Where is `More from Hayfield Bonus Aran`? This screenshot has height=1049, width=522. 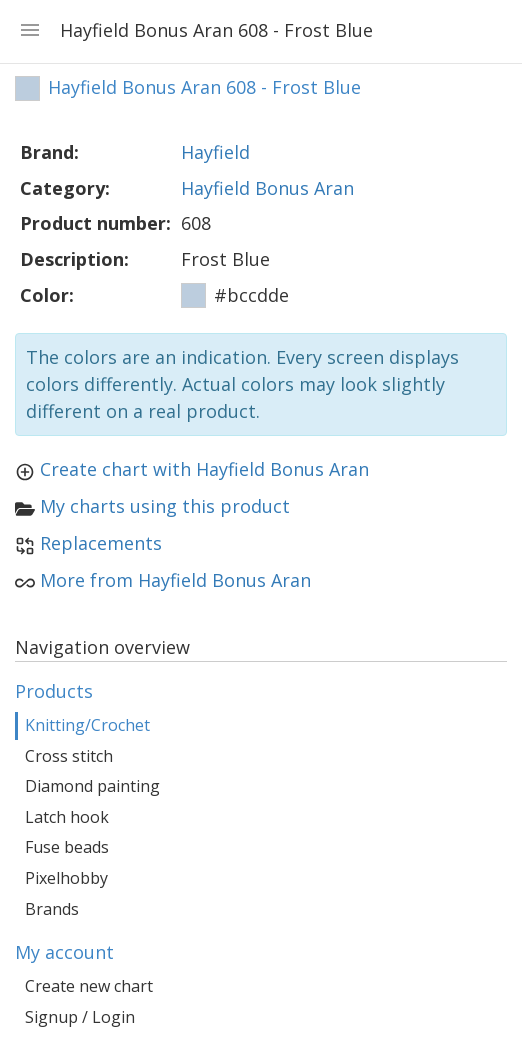
More from Hayfield Bonus Aran is located at coordinates (175, 580).